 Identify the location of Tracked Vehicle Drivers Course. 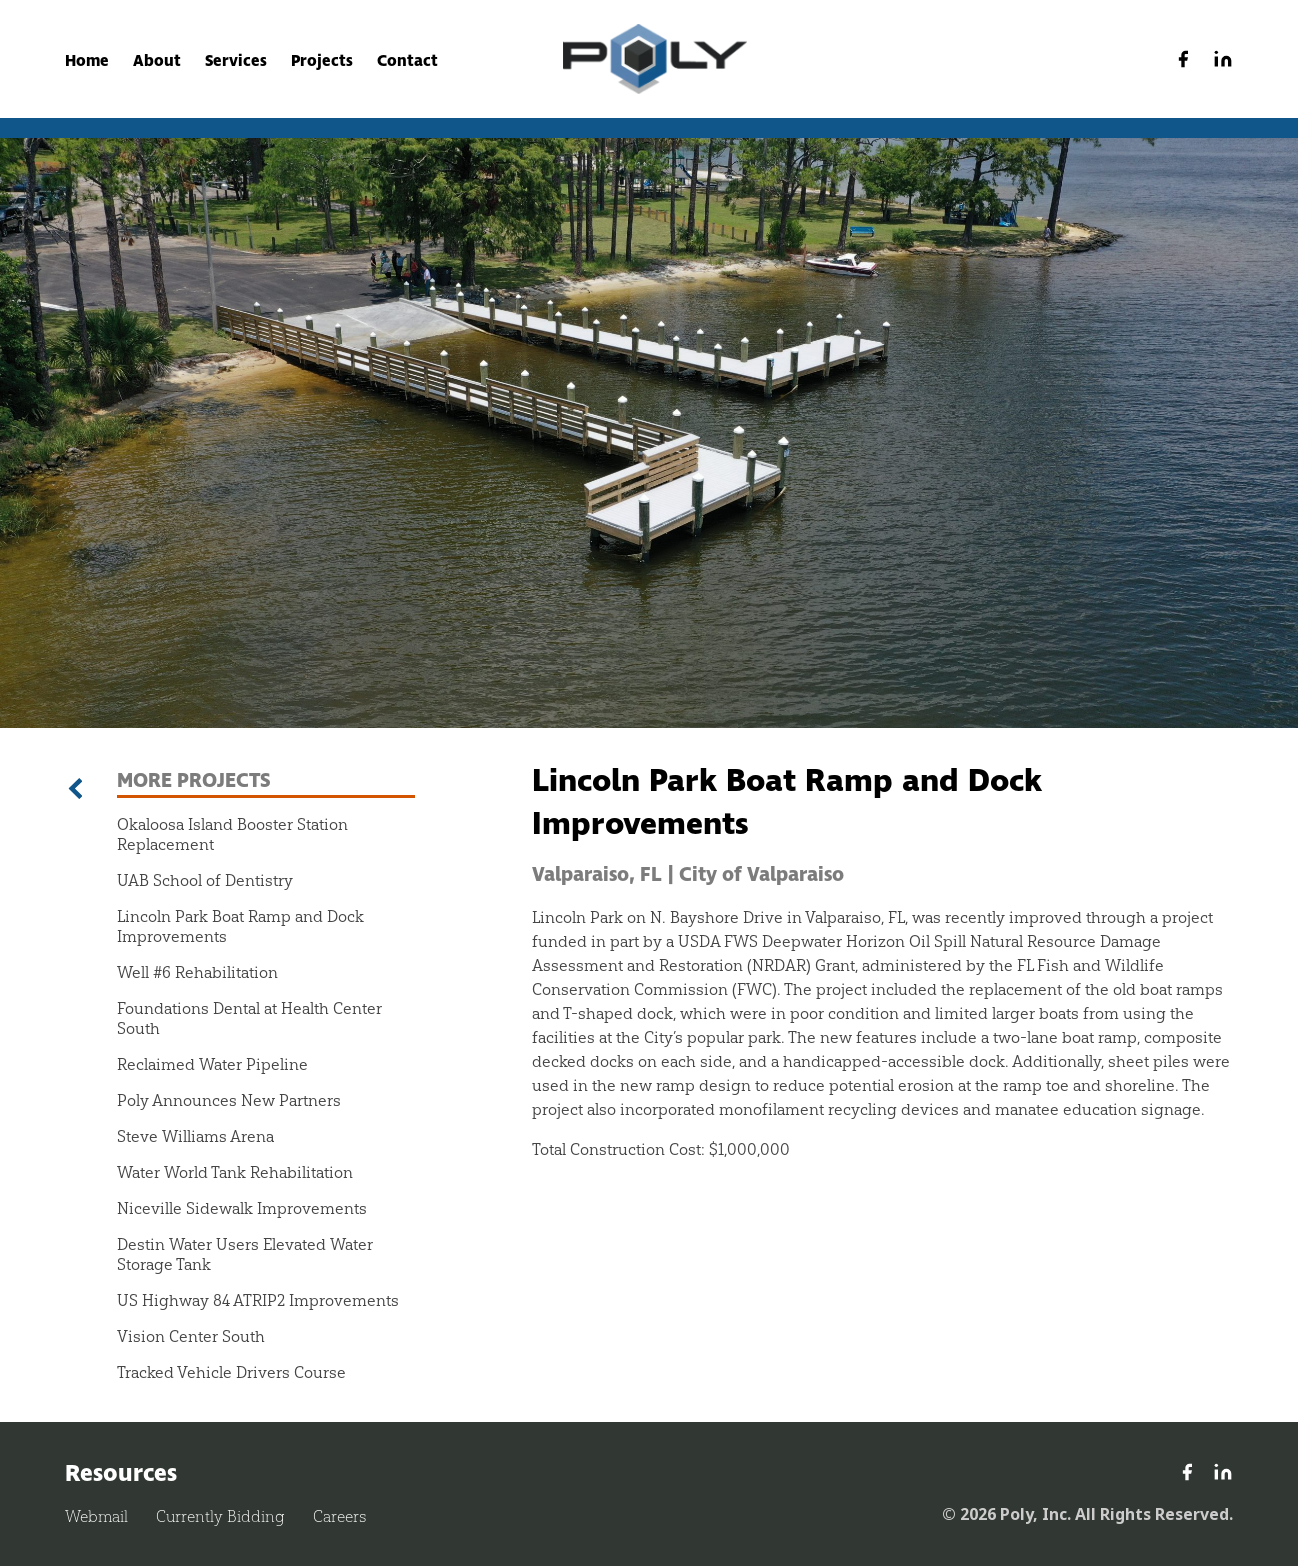
(231, 1372).